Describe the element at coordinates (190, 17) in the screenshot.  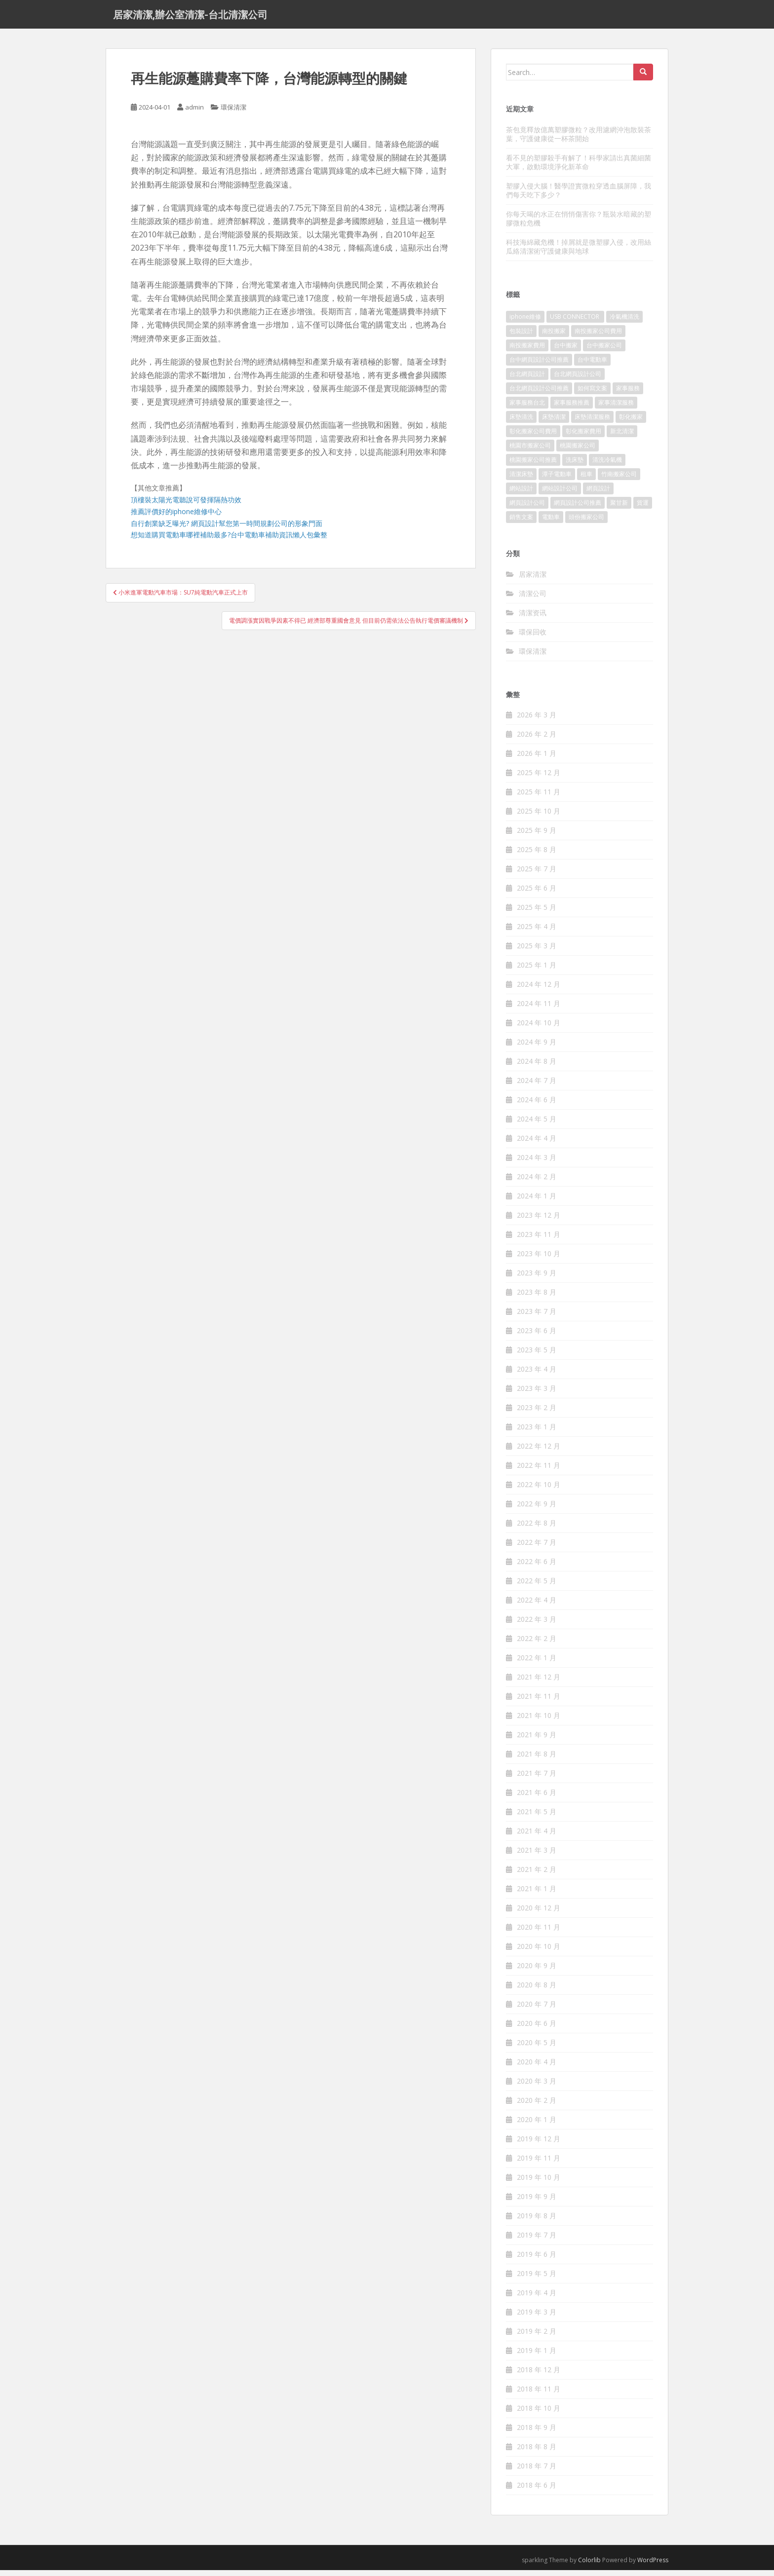
I see `居家清潔,辦公室清潔-台北清潔公司` at that location.